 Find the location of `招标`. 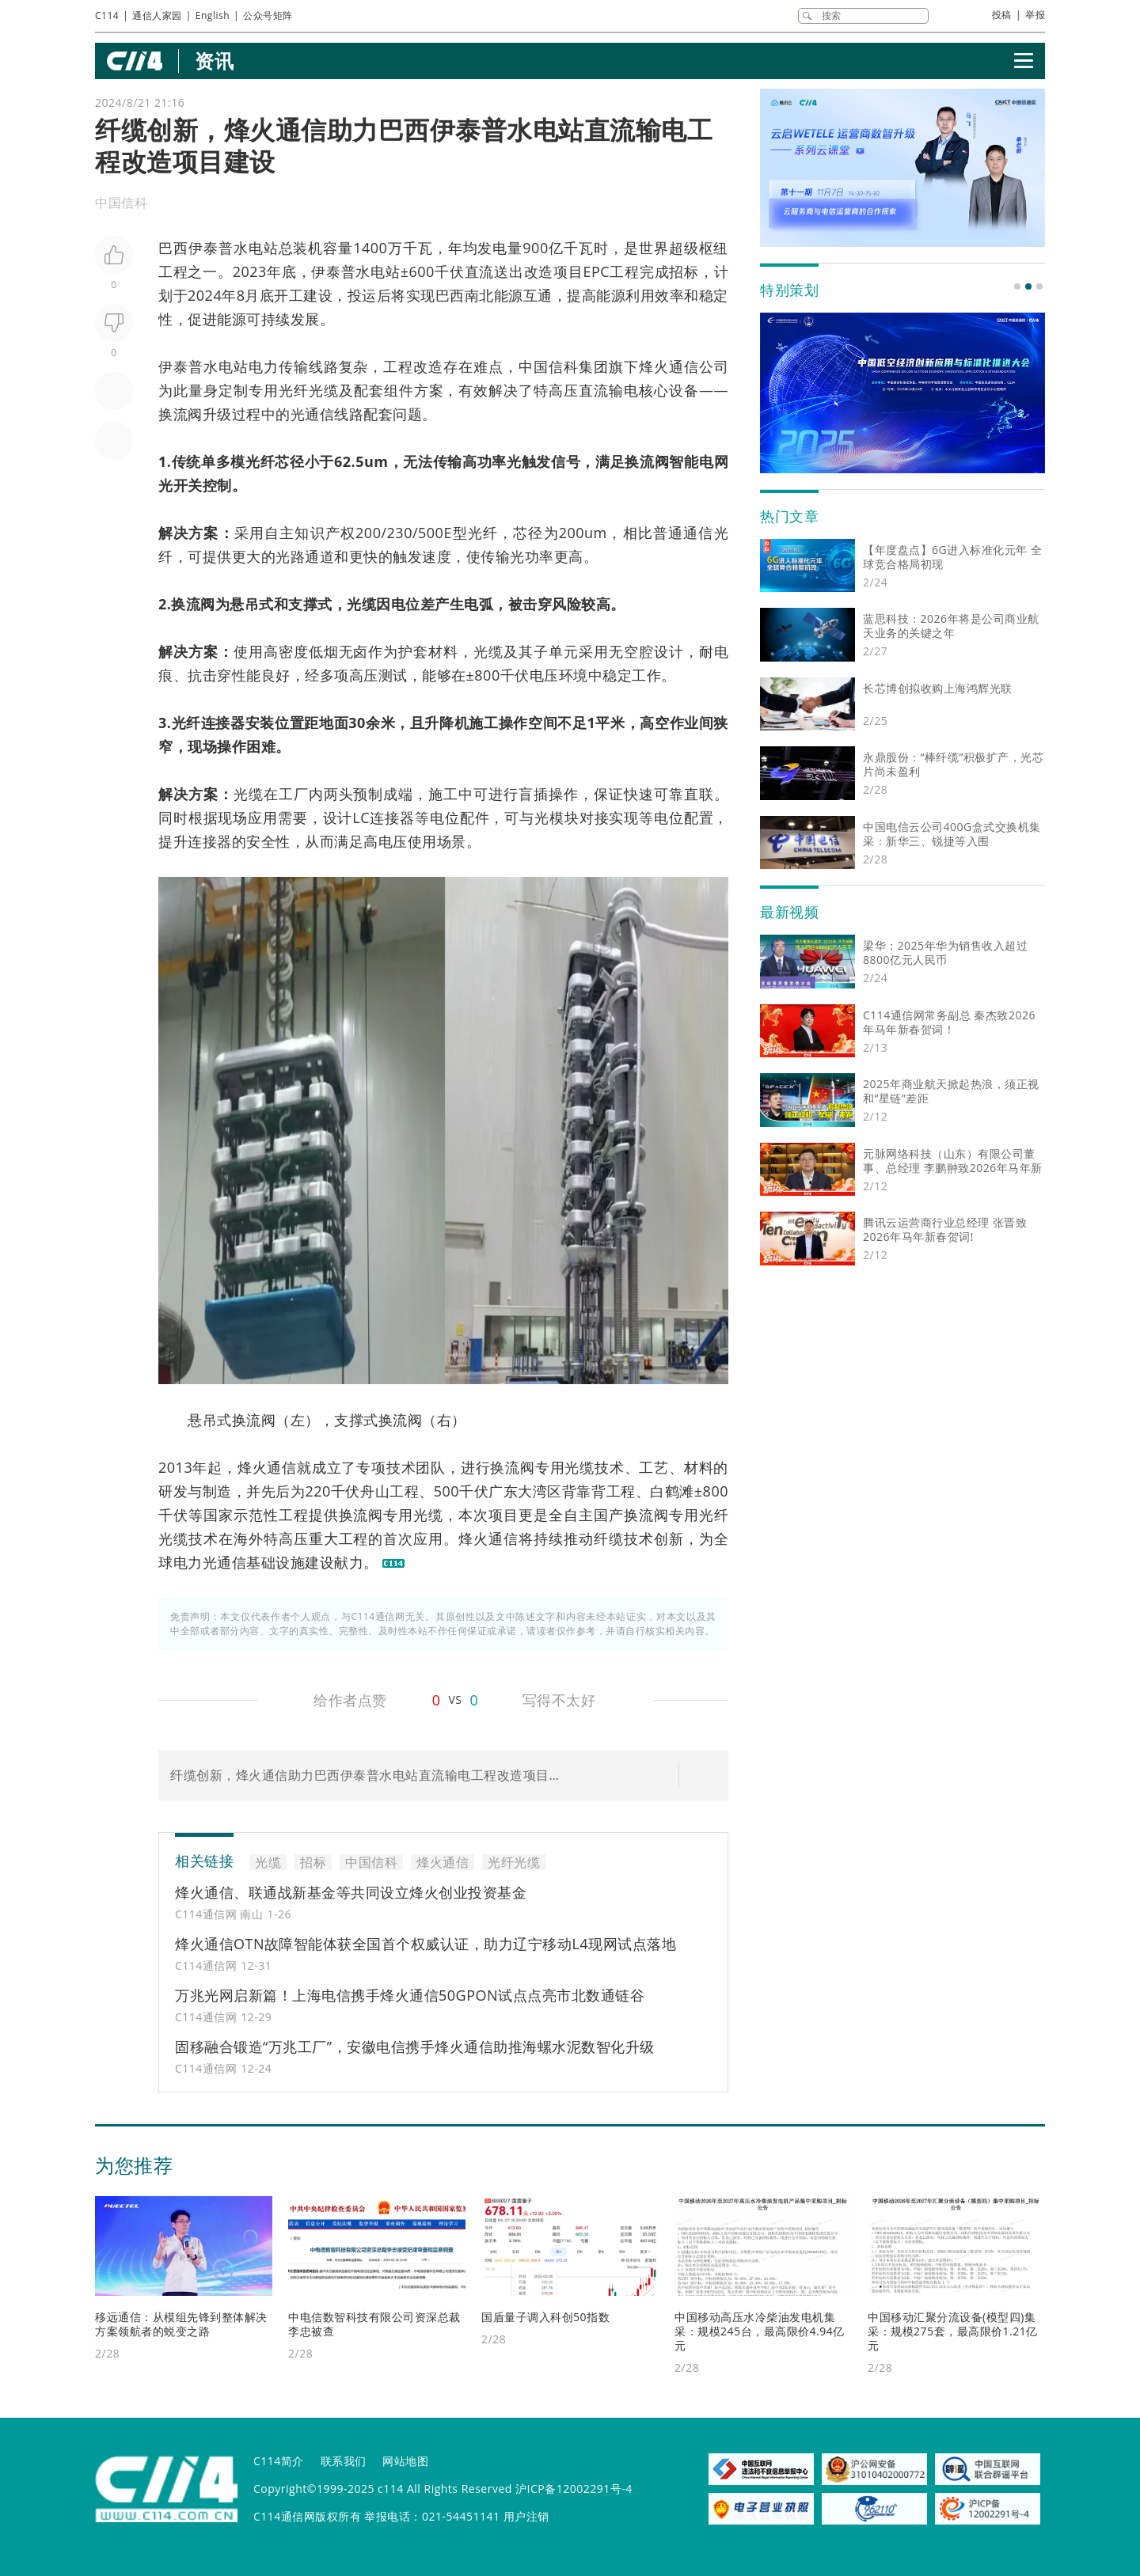

招标 is located at coordinates (683, 271).